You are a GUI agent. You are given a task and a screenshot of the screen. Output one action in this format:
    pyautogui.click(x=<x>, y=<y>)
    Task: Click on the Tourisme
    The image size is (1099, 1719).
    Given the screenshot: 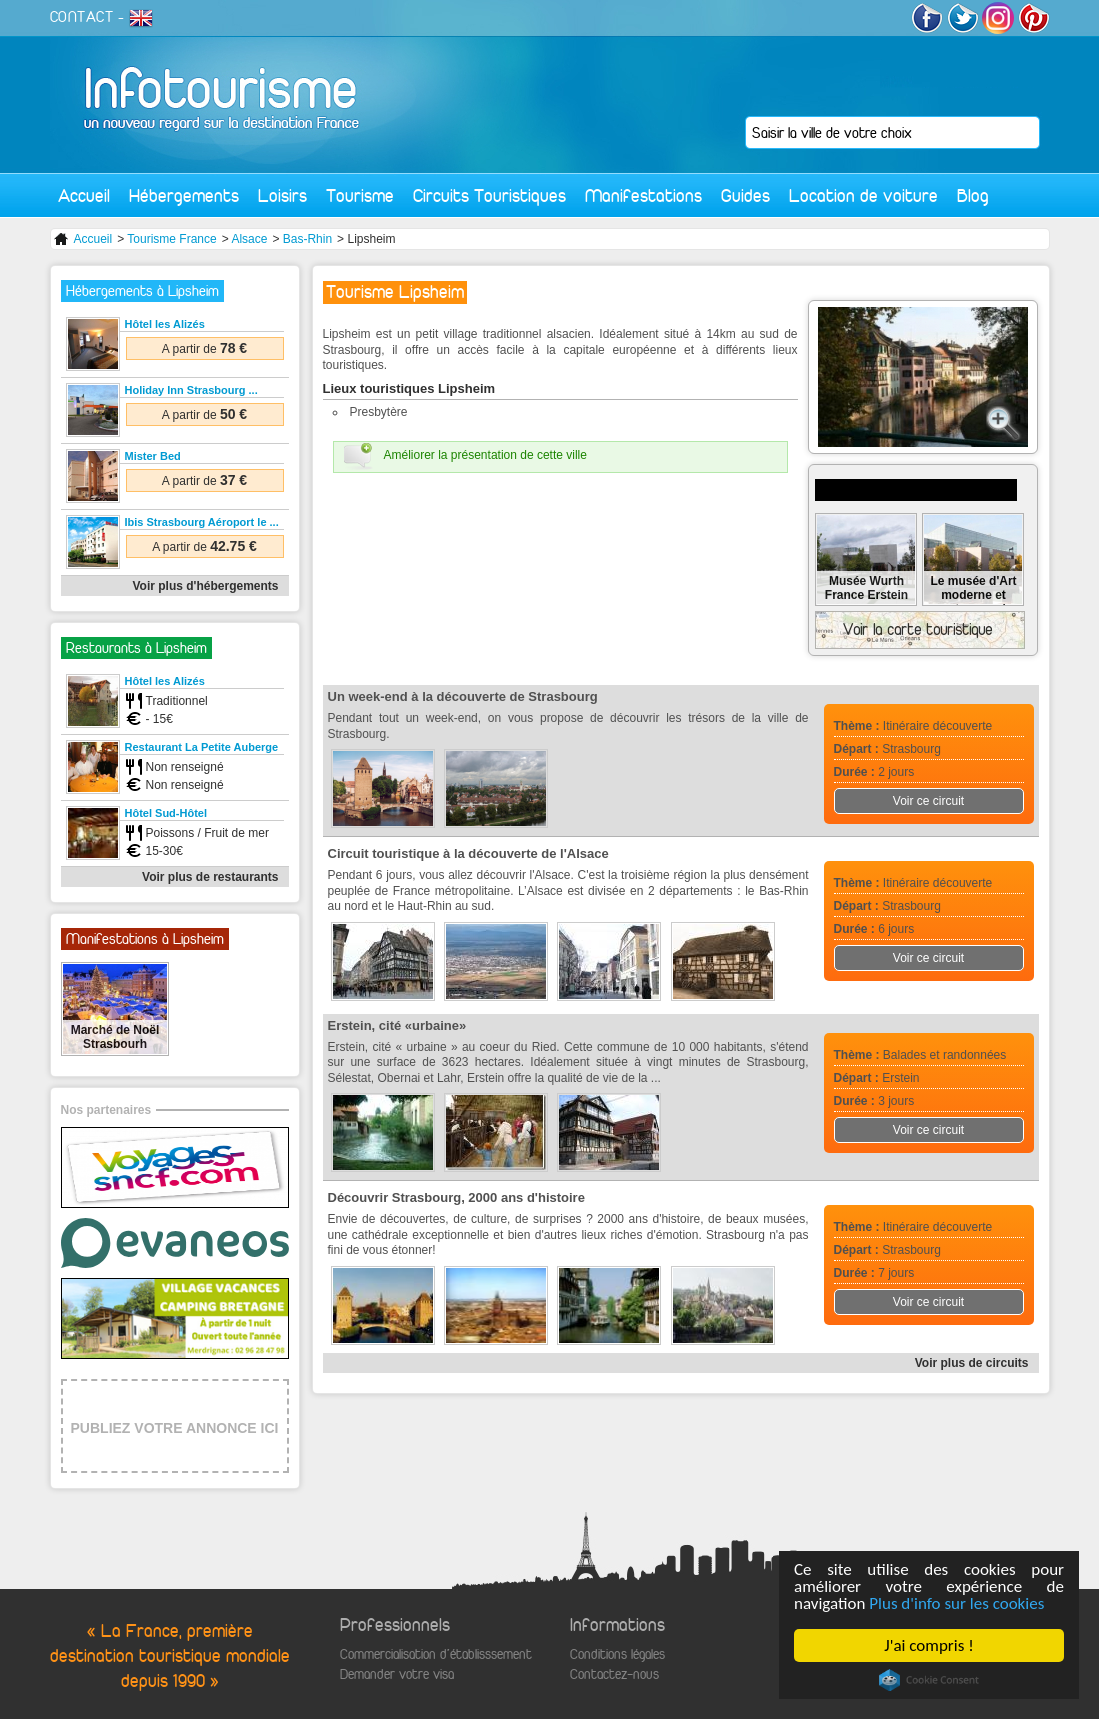 What is the action you would take?
    pyautogui.click(x=360, y=195)
    